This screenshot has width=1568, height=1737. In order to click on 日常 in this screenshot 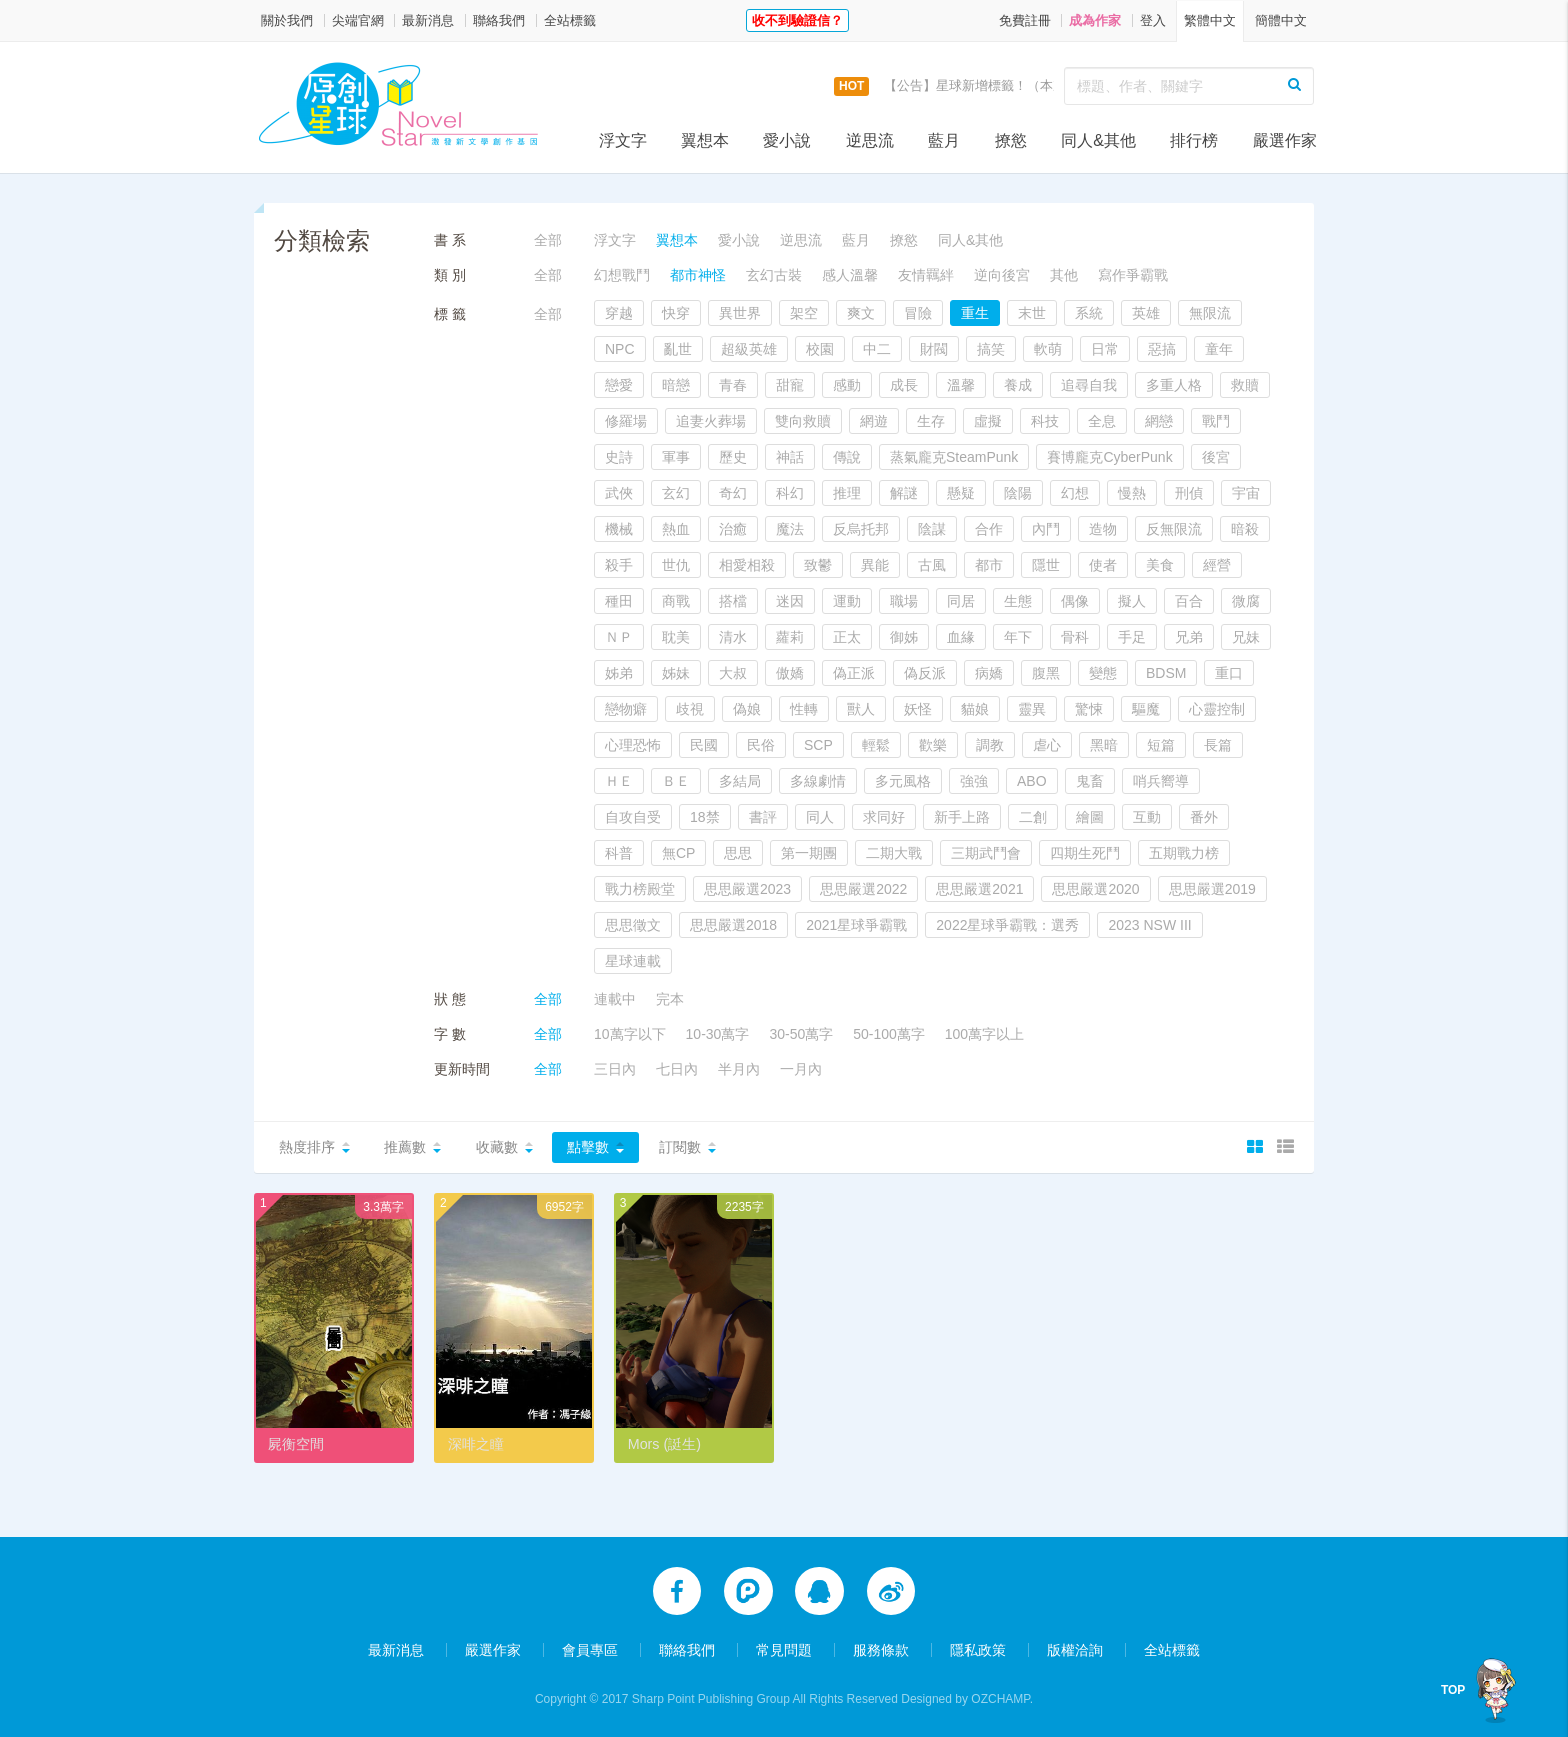, I will do `click(1105, 349)`.